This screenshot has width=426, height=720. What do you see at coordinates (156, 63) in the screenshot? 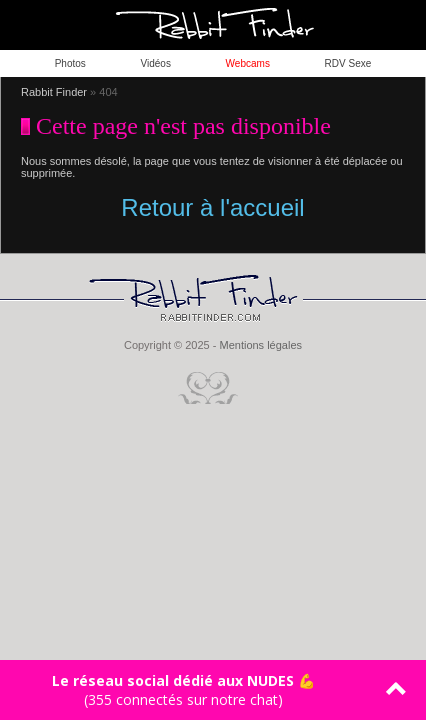
I see `Vidéos` at bounding box center [156, 63].